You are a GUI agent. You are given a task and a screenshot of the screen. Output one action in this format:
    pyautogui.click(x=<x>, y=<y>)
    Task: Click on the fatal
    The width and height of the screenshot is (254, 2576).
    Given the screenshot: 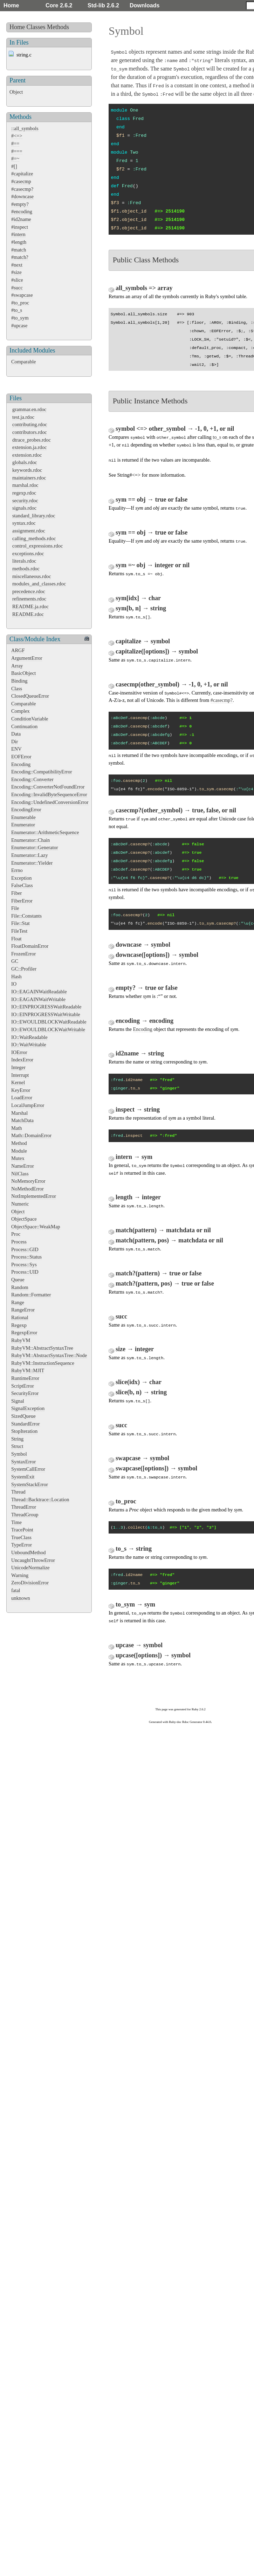 What is the action you would take?
    pyautogui.click(x=15, y=1590)
    